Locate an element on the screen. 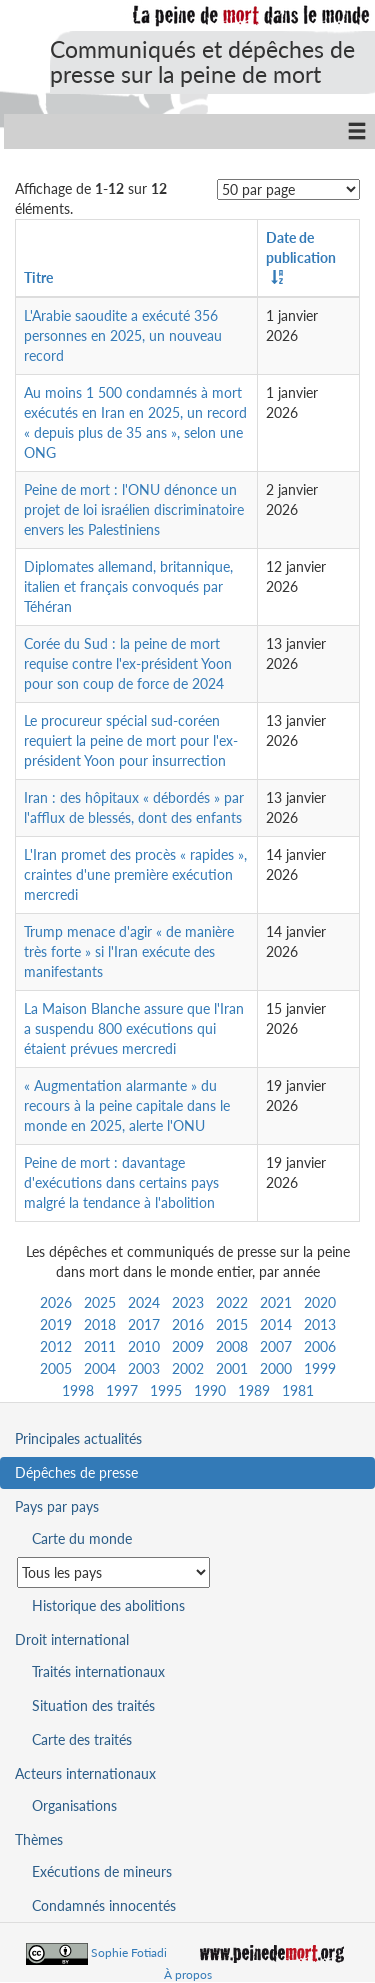  À propos is located at coordinates (188, 1974).